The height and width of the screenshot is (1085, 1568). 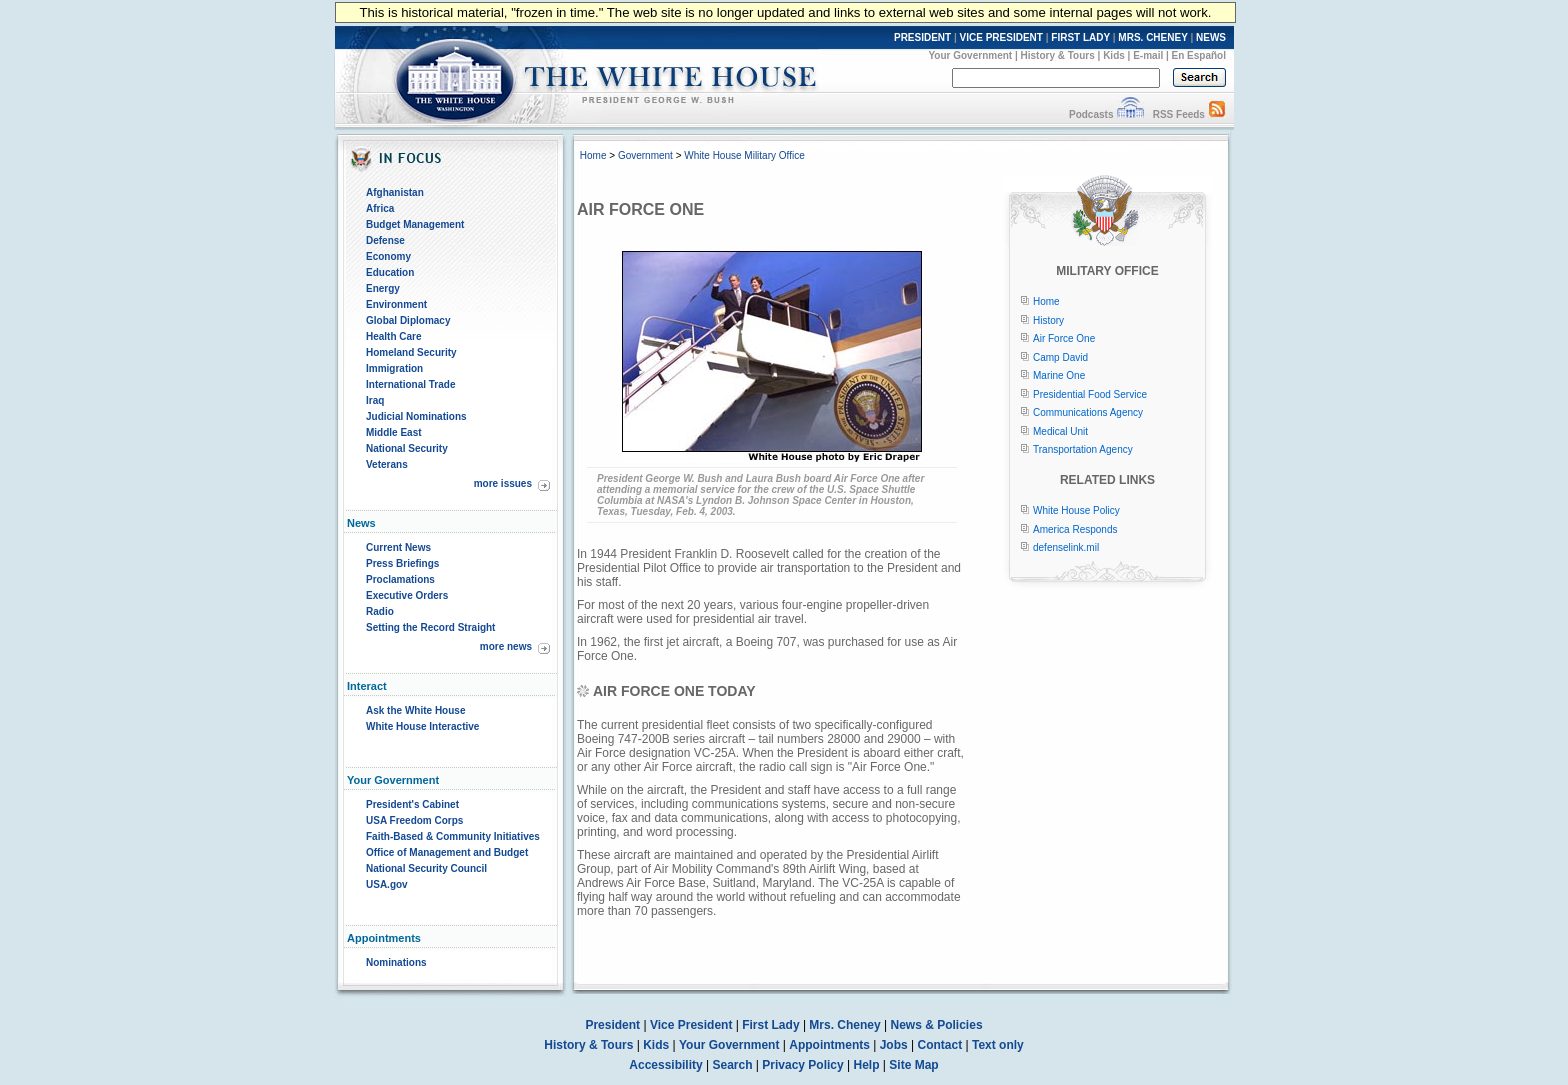 I want to click on NEWS, so click(x=1211, y=37).